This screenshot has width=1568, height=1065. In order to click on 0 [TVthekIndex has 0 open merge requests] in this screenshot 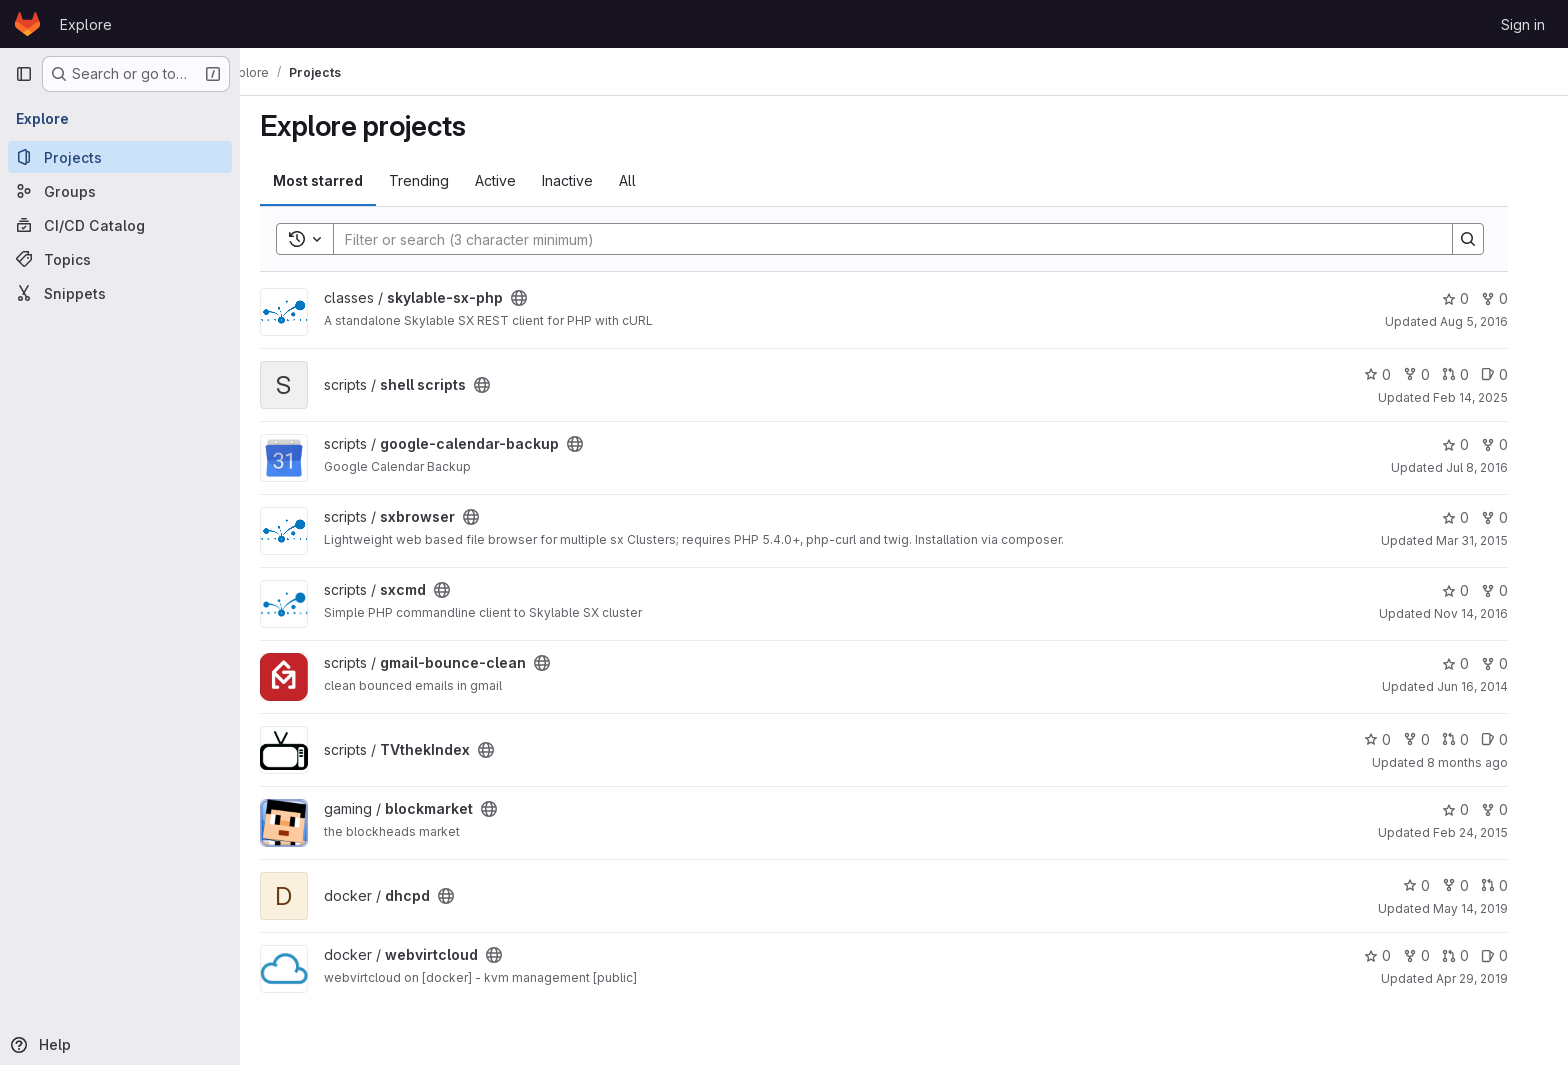, I will do `click(1475, 739)`.